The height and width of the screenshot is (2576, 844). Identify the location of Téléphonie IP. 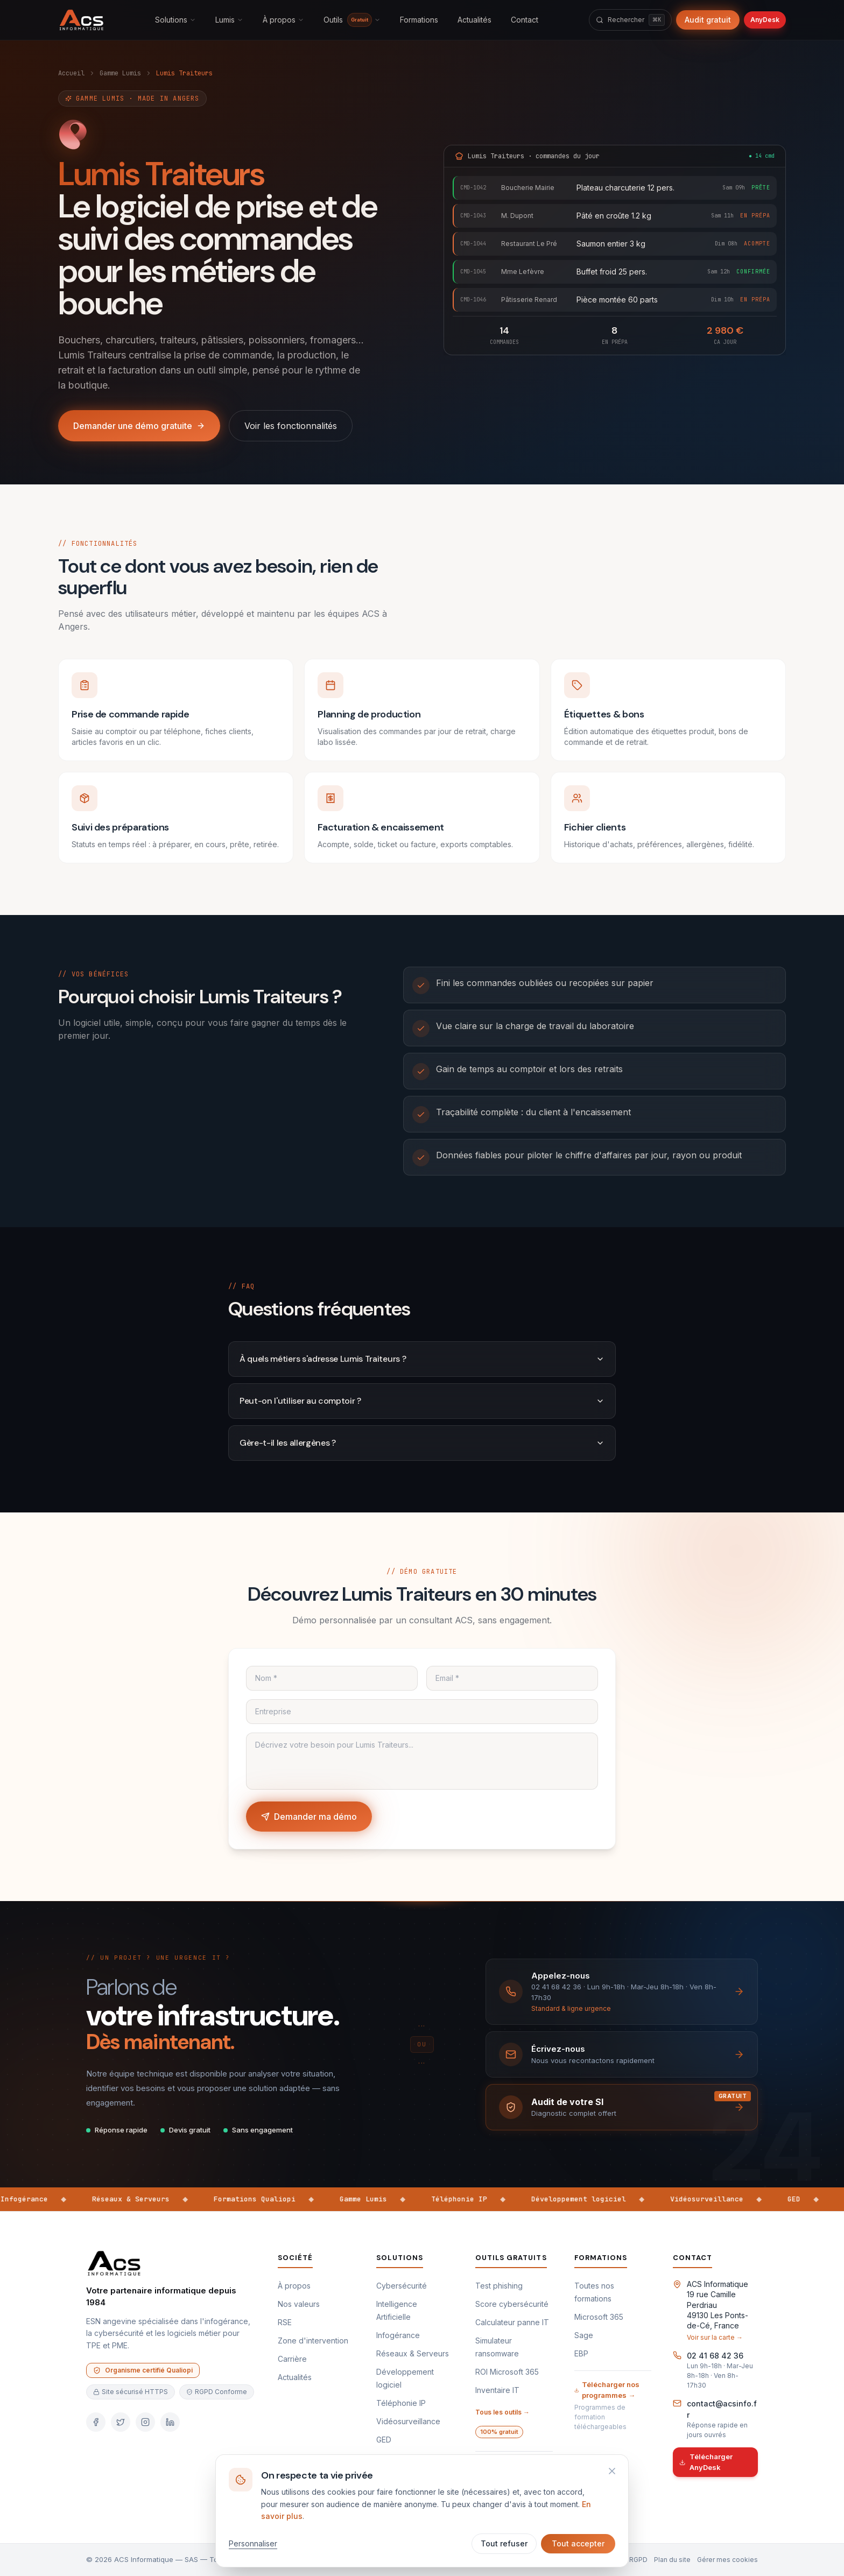
(401, 2403).